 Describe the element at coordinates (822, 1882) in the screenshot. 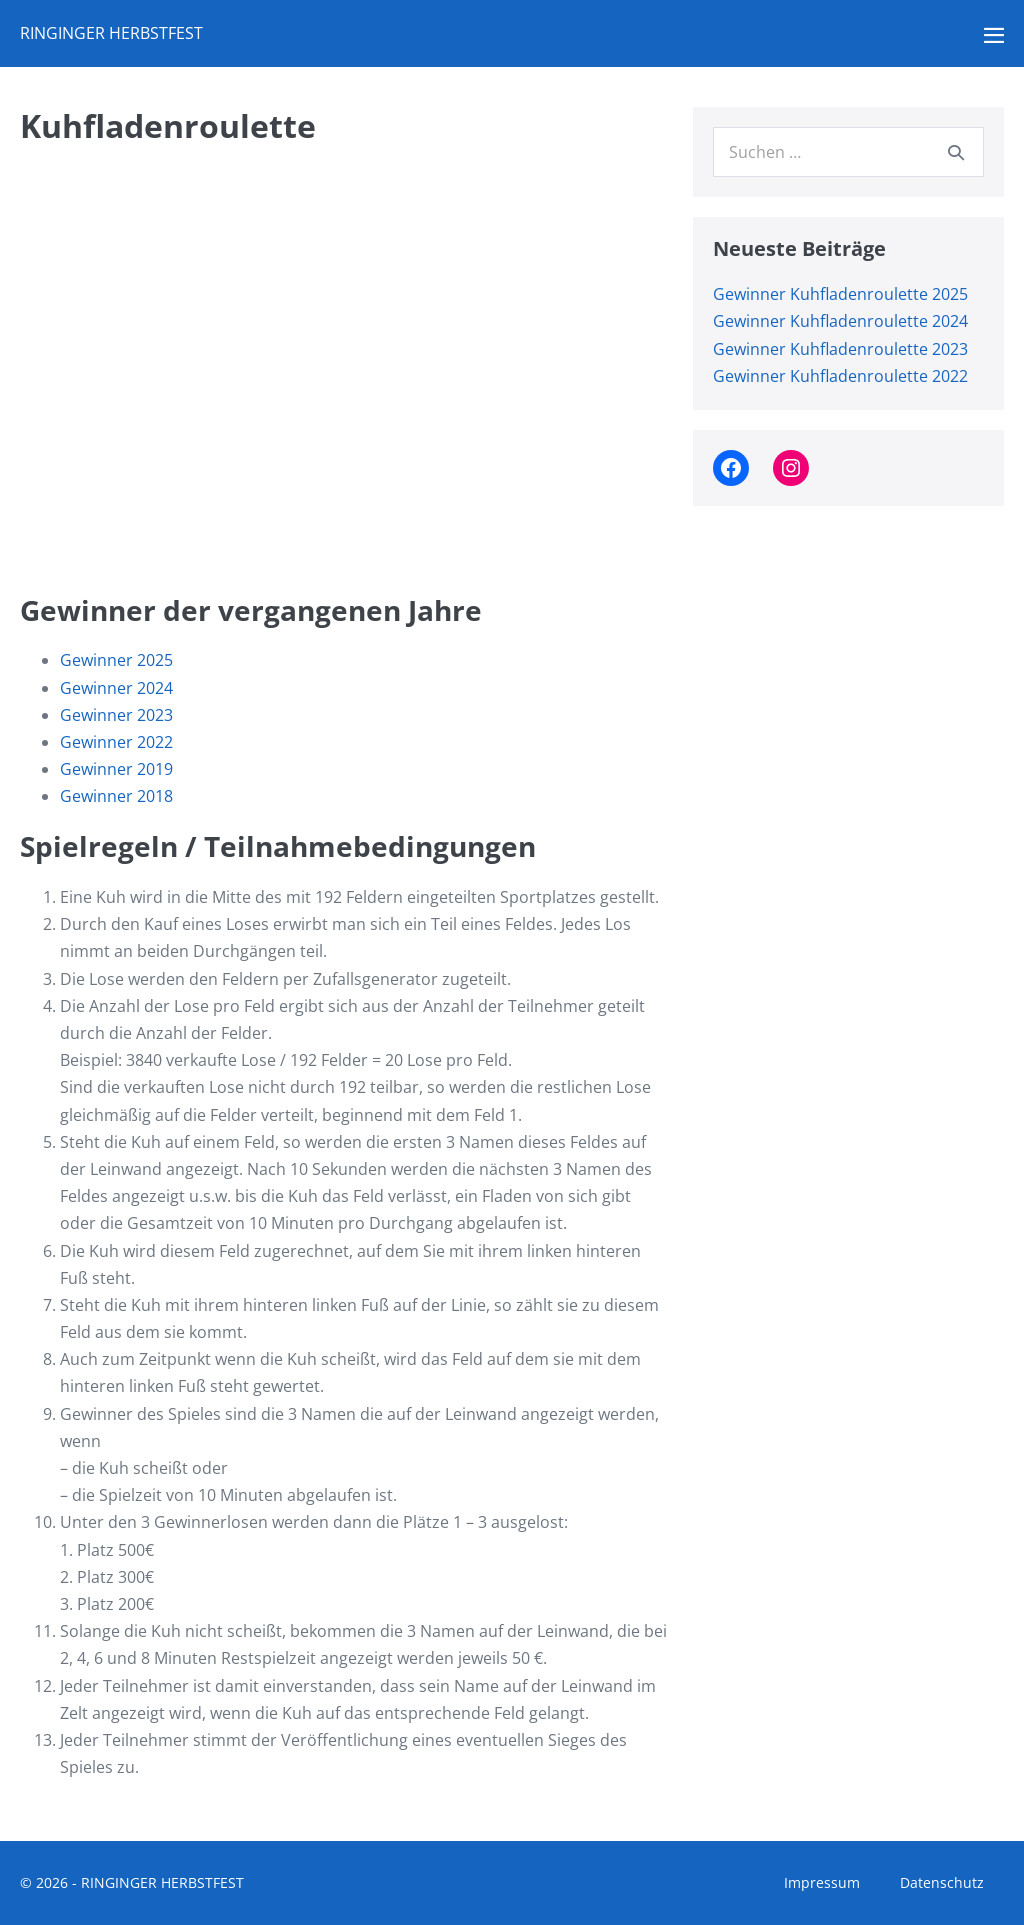

I see `Impressum` at that location.